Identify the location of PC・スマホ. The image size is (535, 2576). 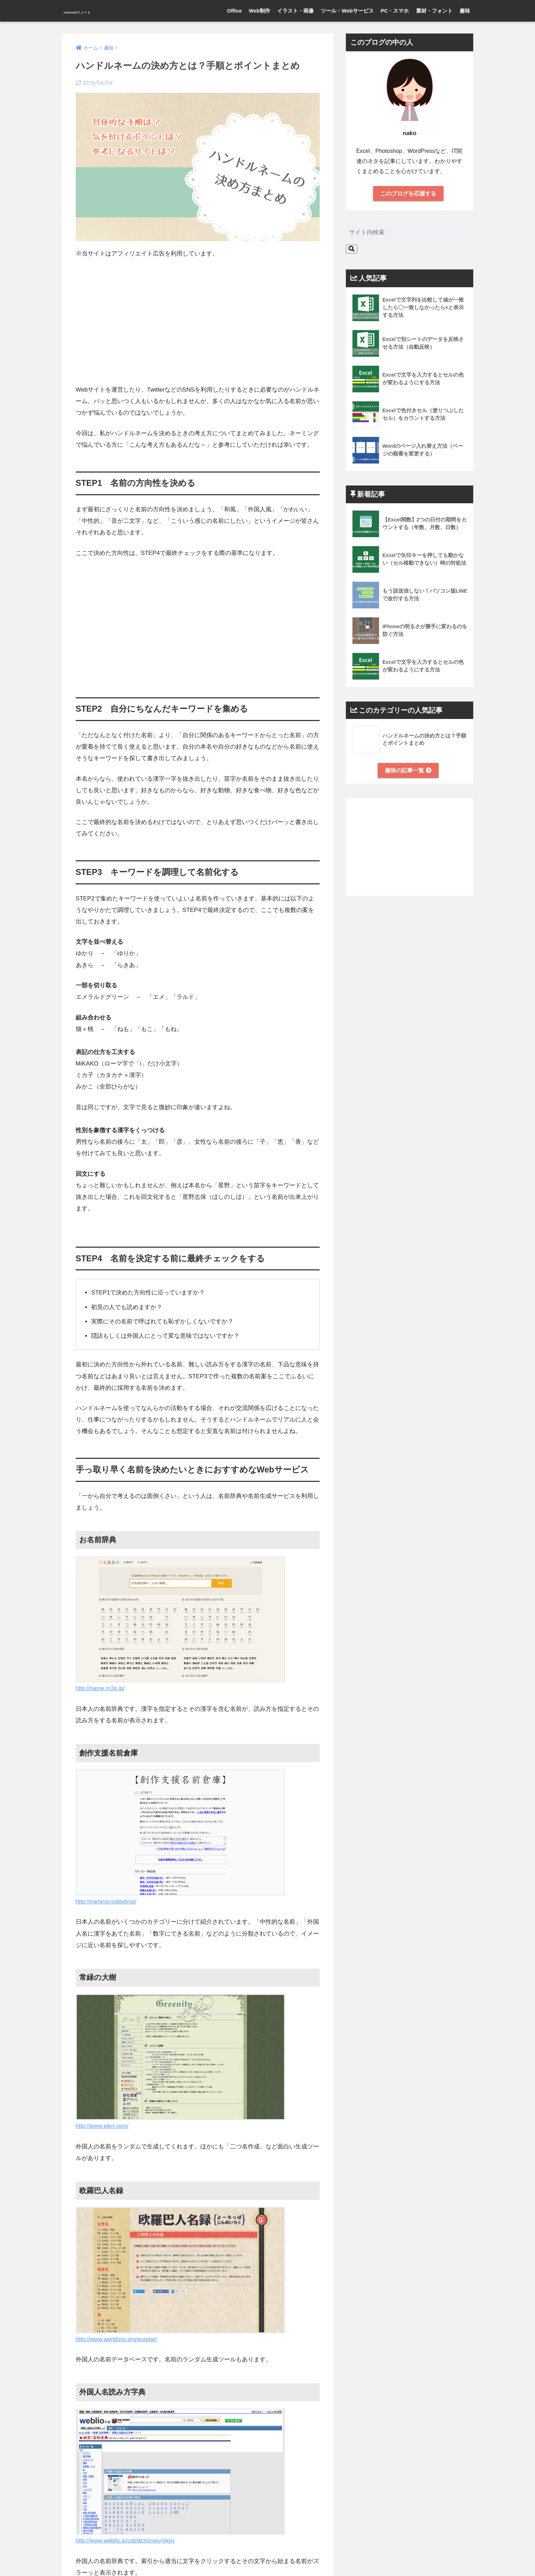
(395, 11).